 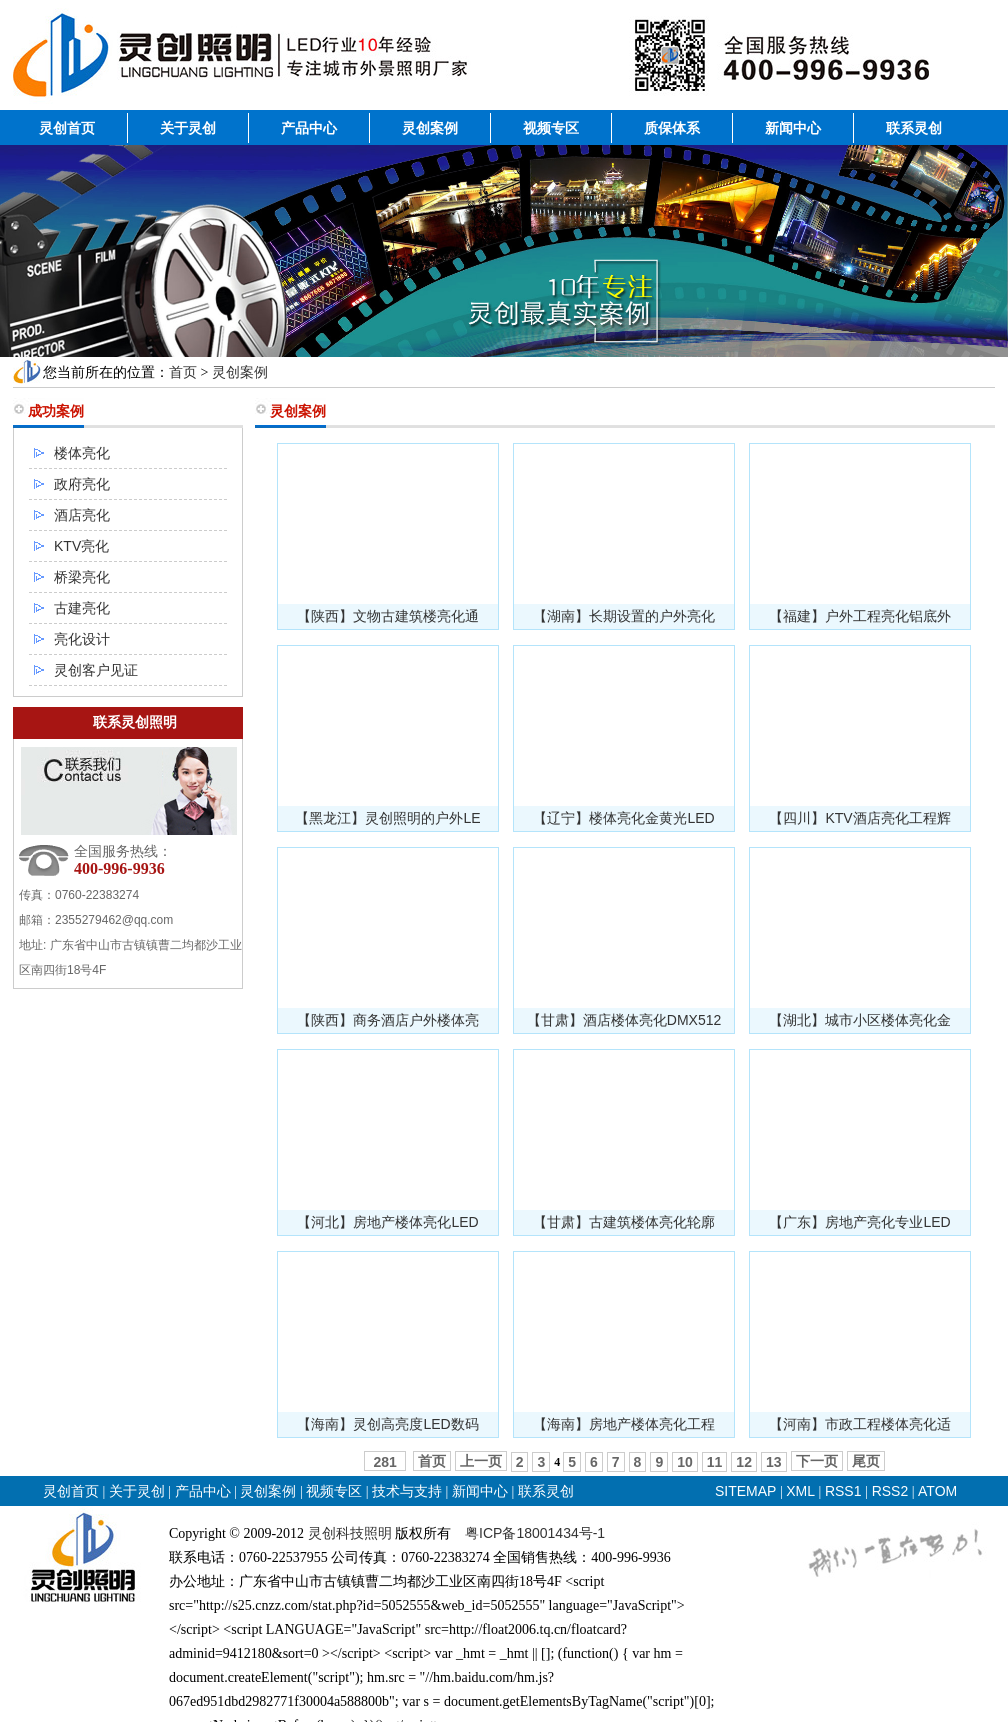 I want to click on XML, so click(x=800, y=1491).